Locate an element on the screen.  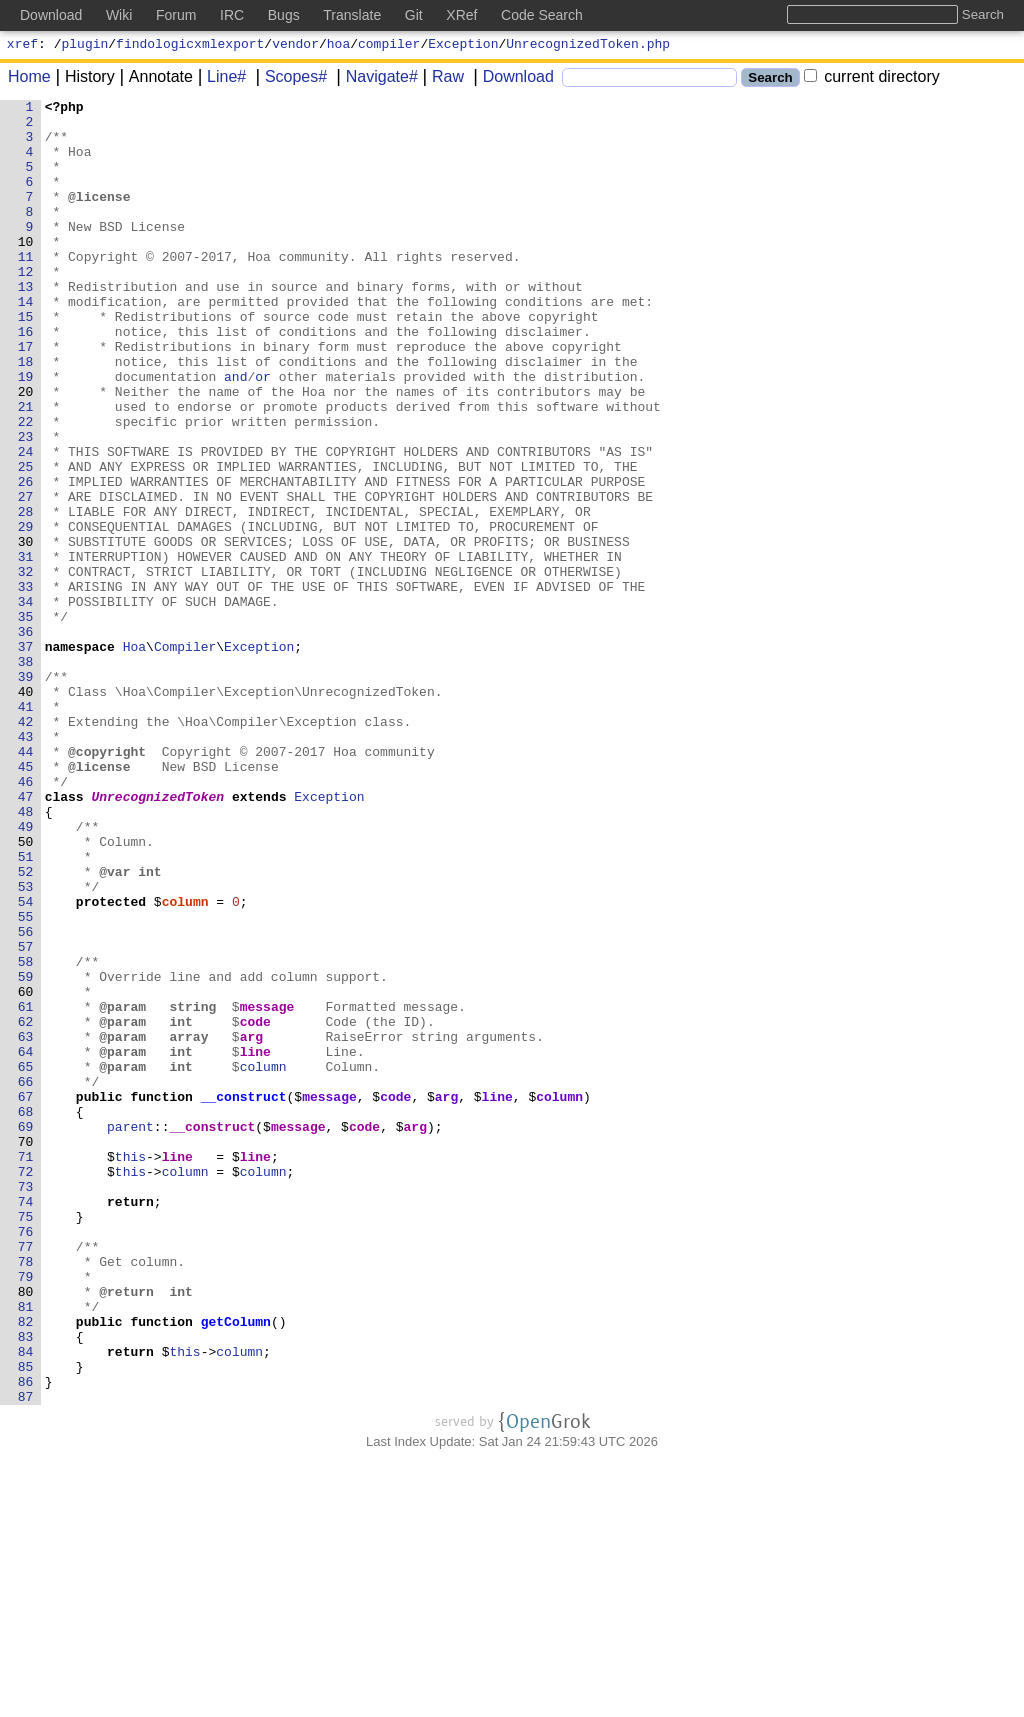
50 is located at coordinates (26, 991).